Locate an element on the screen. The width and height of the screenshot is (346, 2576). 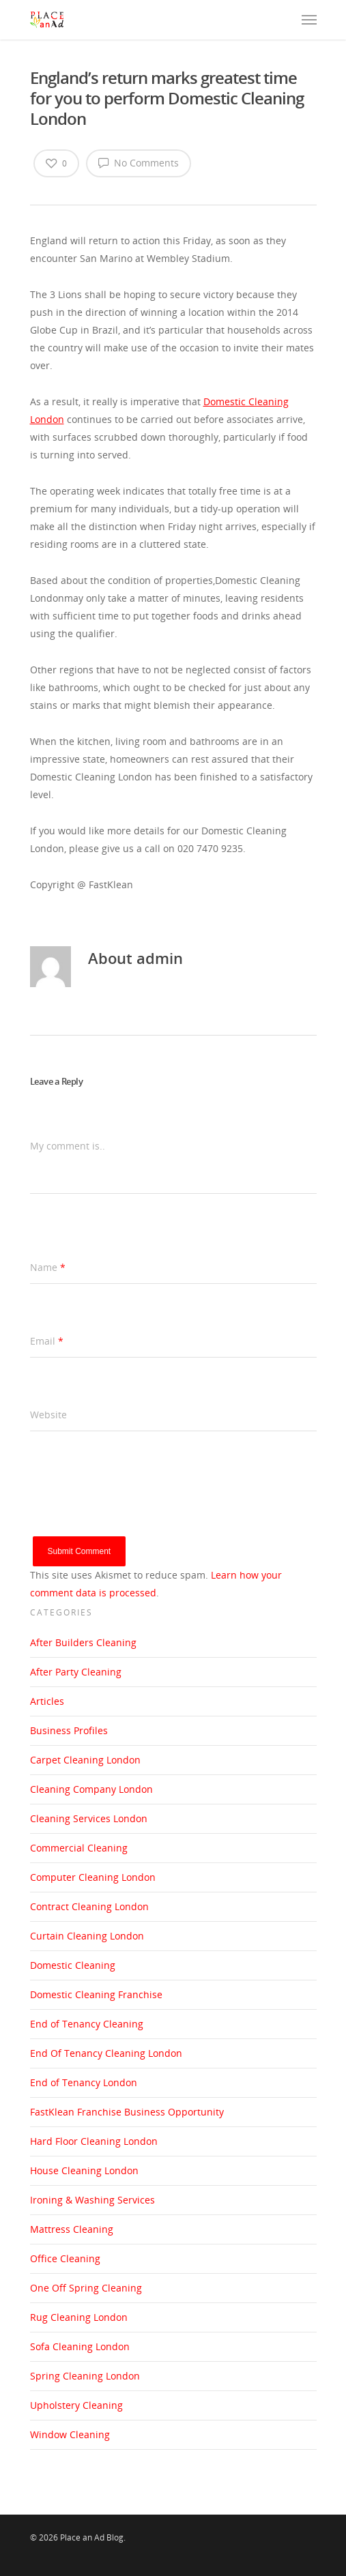
After Builders Cleaning is located at coordinates (83, 1642).